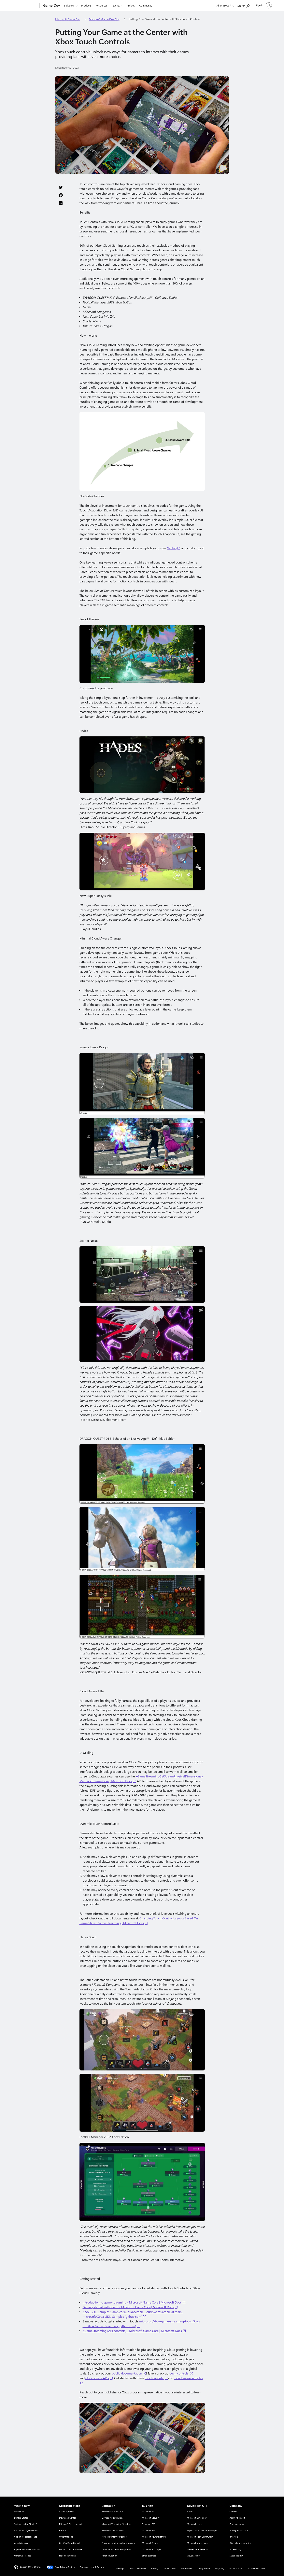 The height and width of the screenshot is (2576, 284). What do you see at coordinates (154, 2378) in the screenshot?
I see `touch layouts [touch layouts, Opens in a new tab]` at bounding box center [154, 2378].